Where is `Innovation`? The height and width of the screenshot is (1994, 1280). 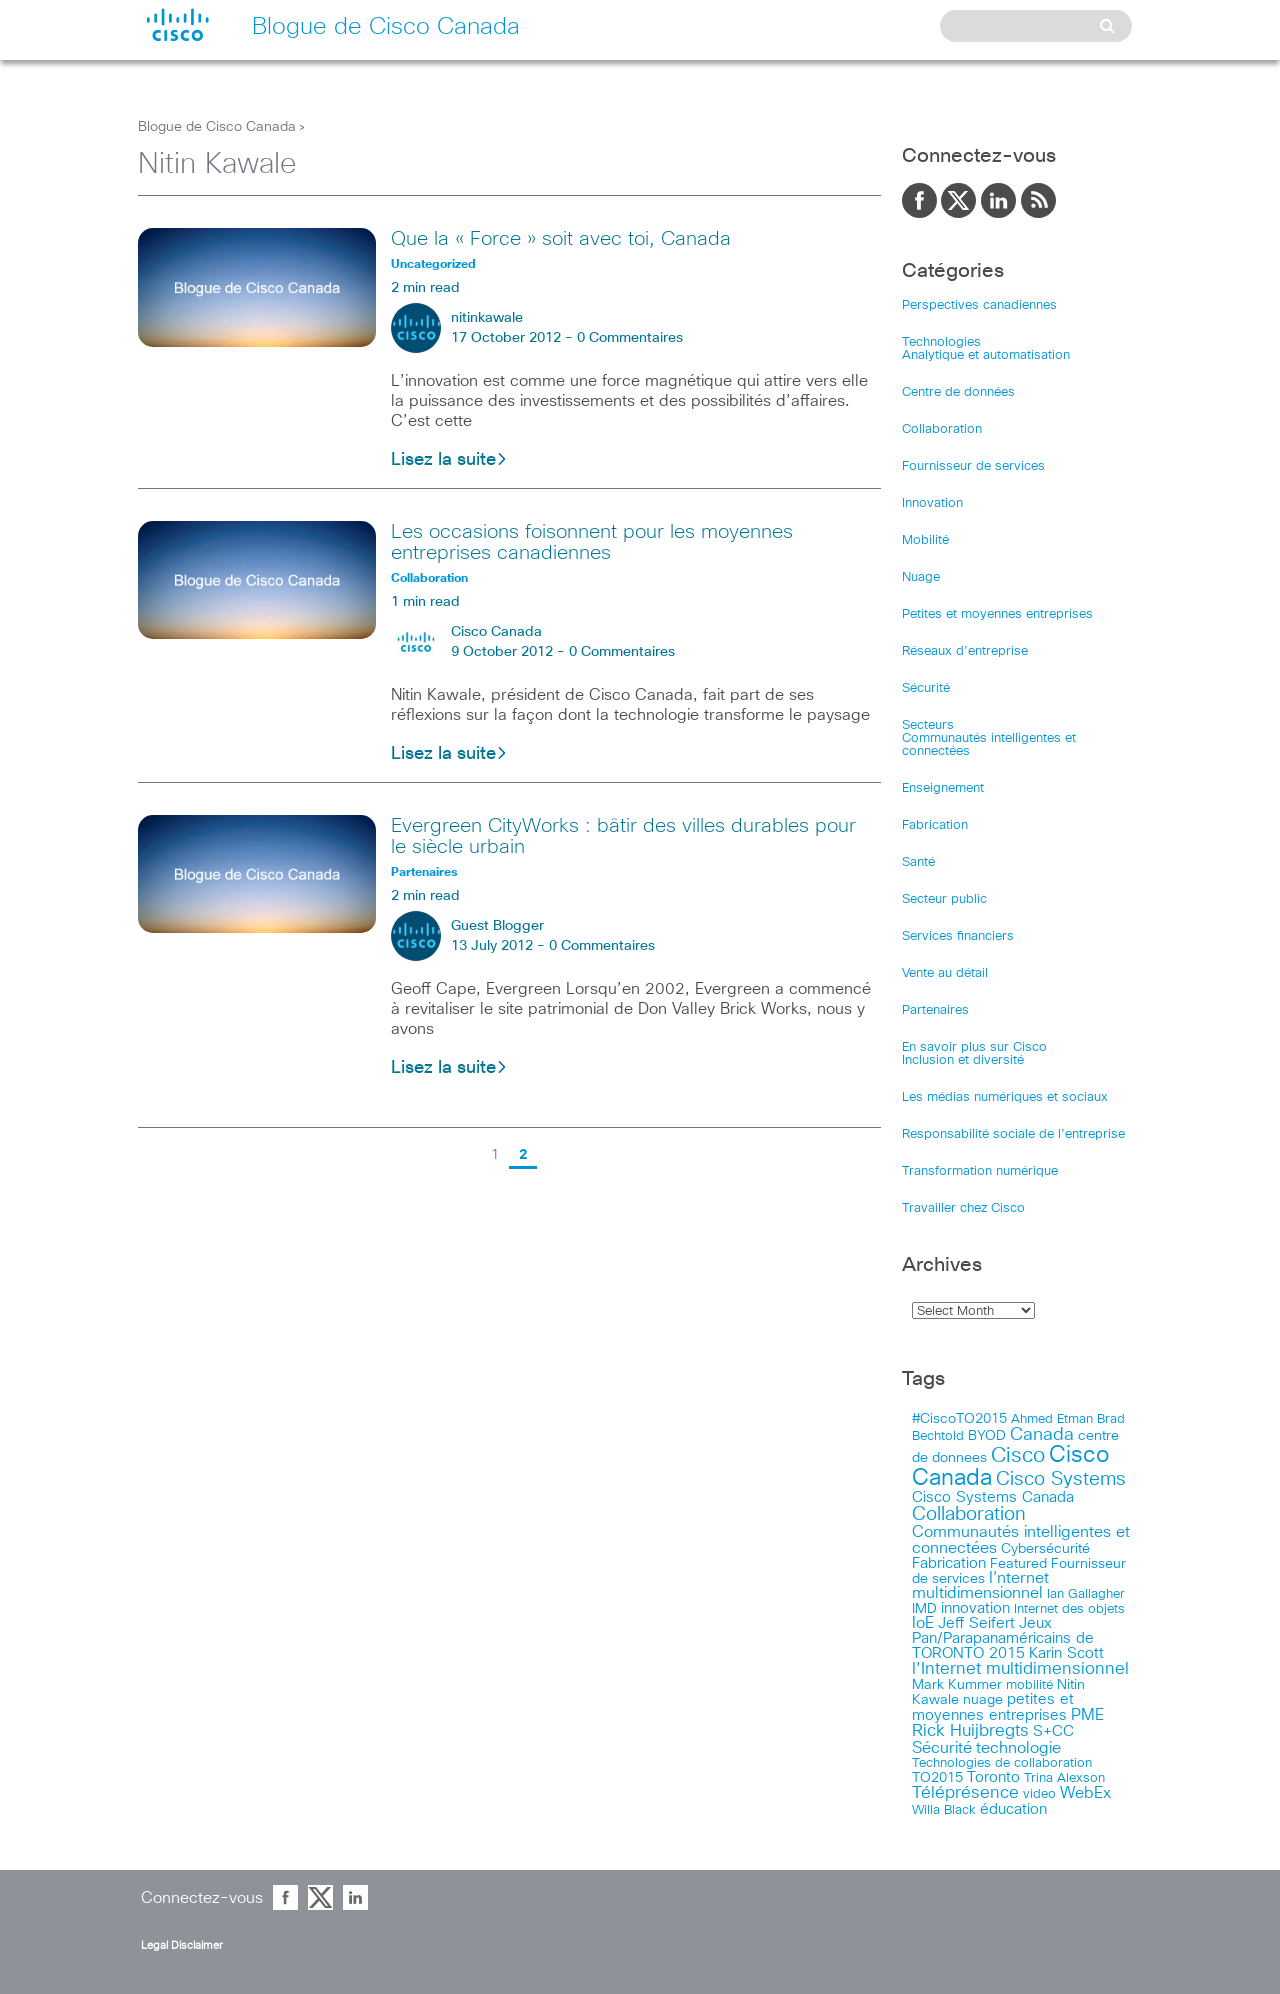 Innovation is located at coordinates (932, 503).